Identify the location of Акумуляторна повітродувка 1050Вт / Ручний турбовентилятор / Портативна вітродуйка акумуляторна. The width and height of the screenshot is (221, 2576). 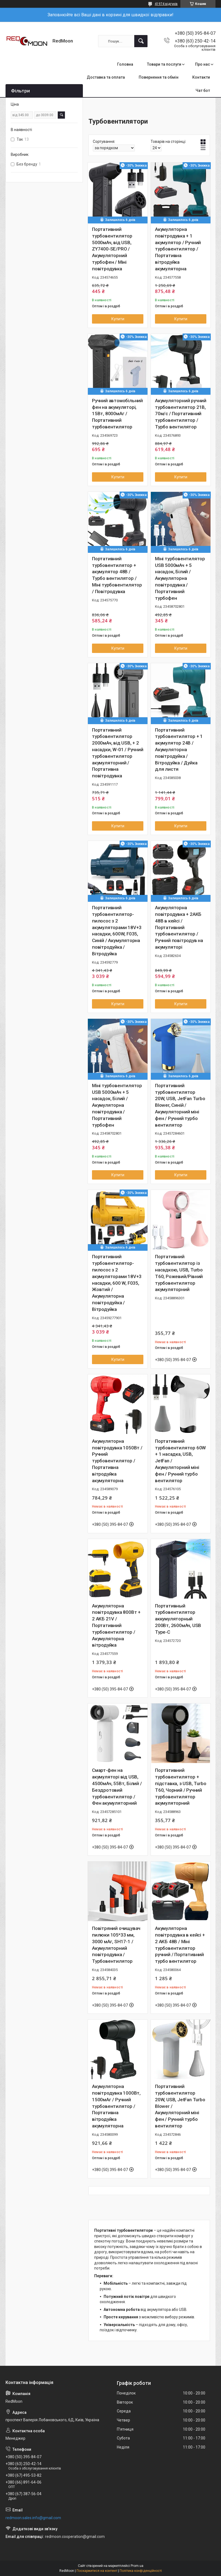
(117, 1460).